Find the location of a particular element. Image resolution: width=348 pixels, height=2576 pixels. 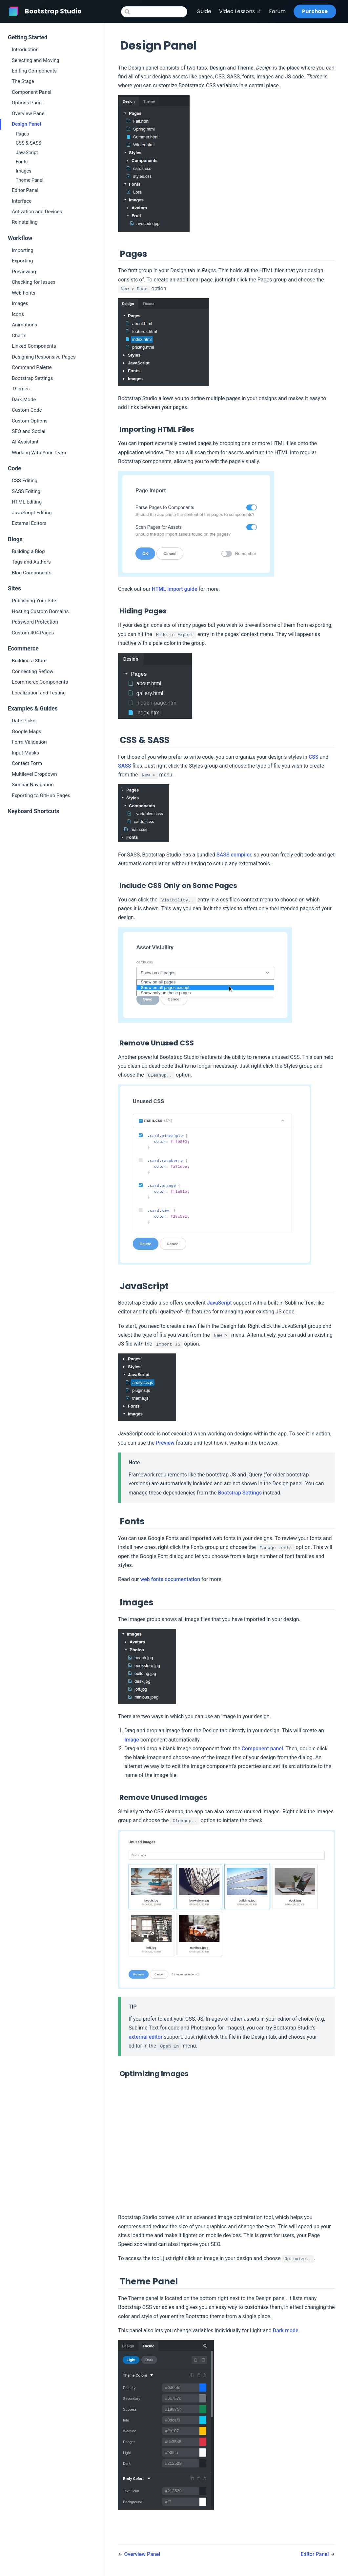

Building a Blog is located at coordinates (28, 551).